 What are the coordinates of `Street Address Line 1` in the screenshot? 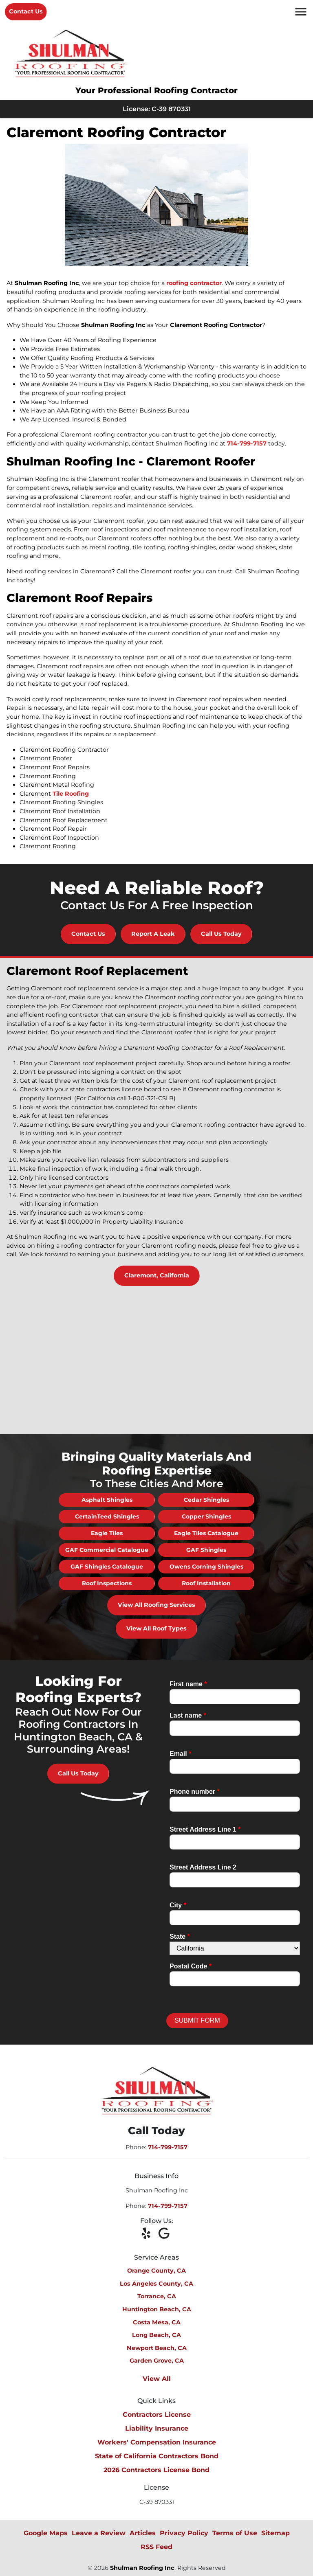 It's located at (205, 1829).